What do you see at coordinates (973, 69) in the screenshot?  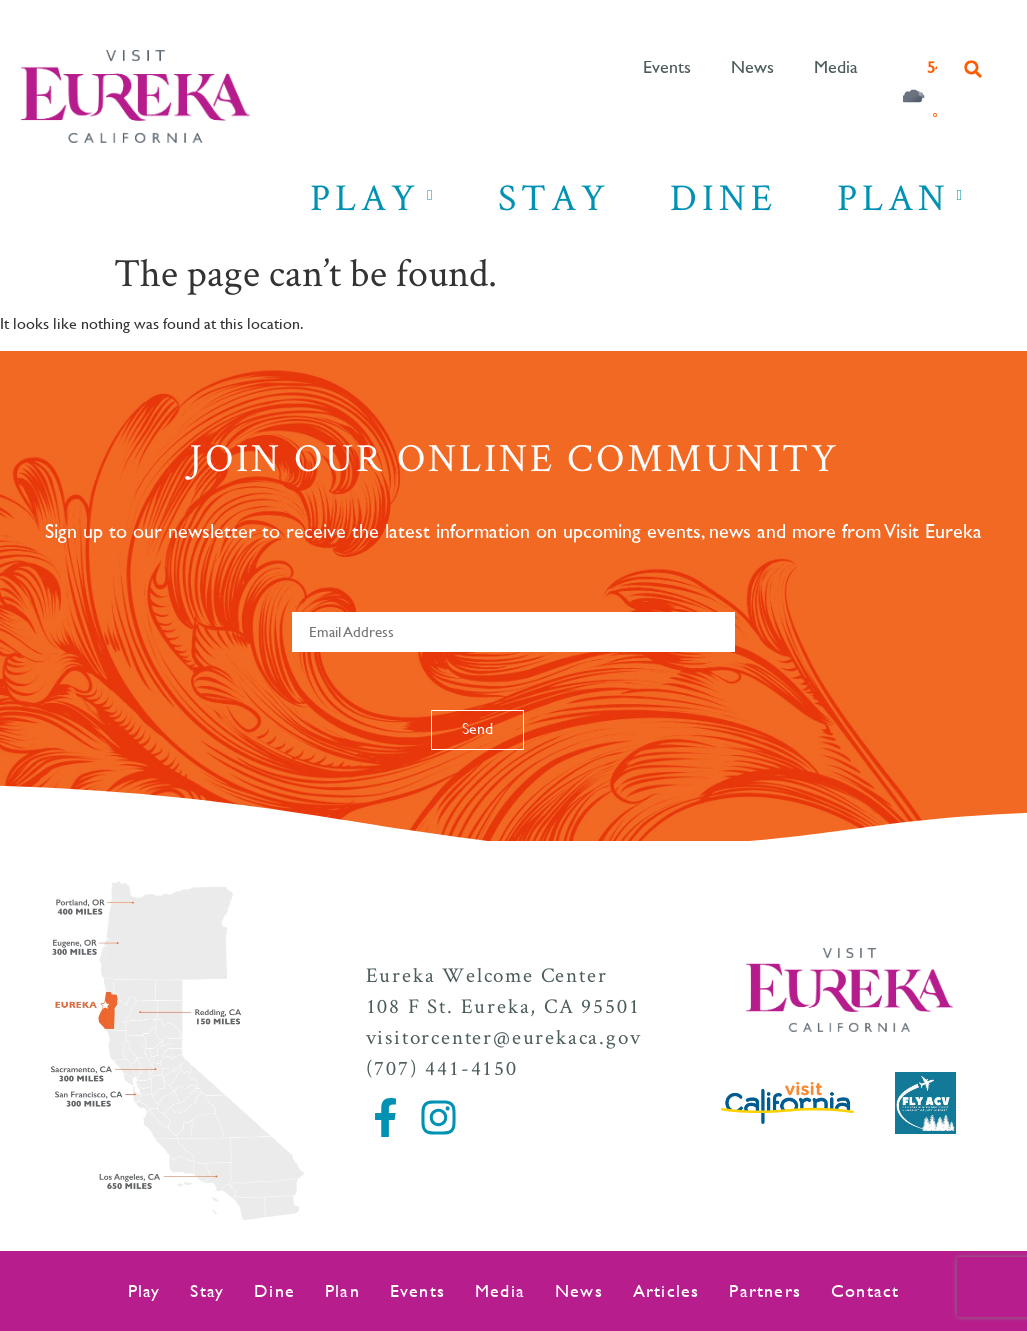 I see `[button]` at bounding box center [973, 69].